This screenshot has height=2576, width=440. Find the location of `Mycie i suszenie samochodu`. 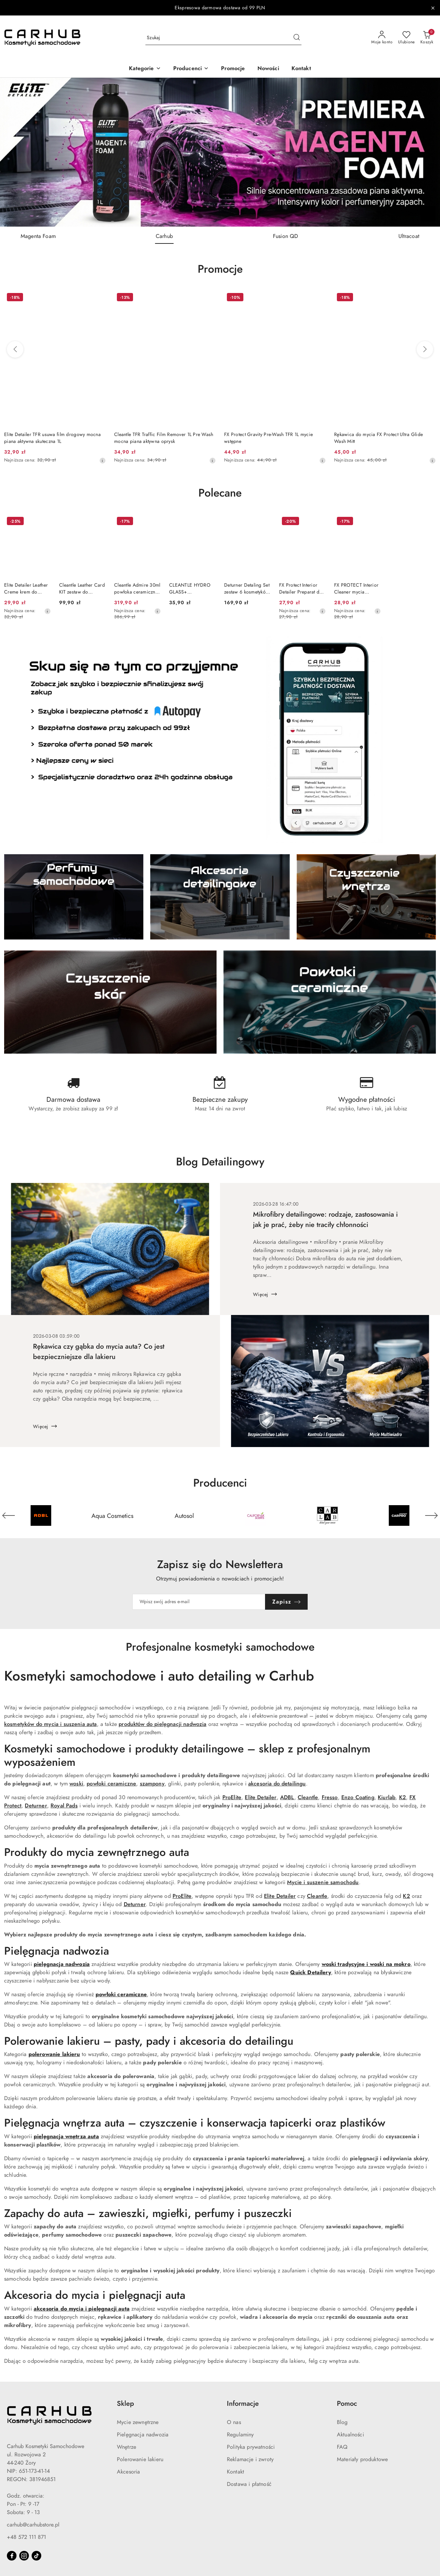

Mycie i suszenie samochodu is located at coordinates (323, 1882).